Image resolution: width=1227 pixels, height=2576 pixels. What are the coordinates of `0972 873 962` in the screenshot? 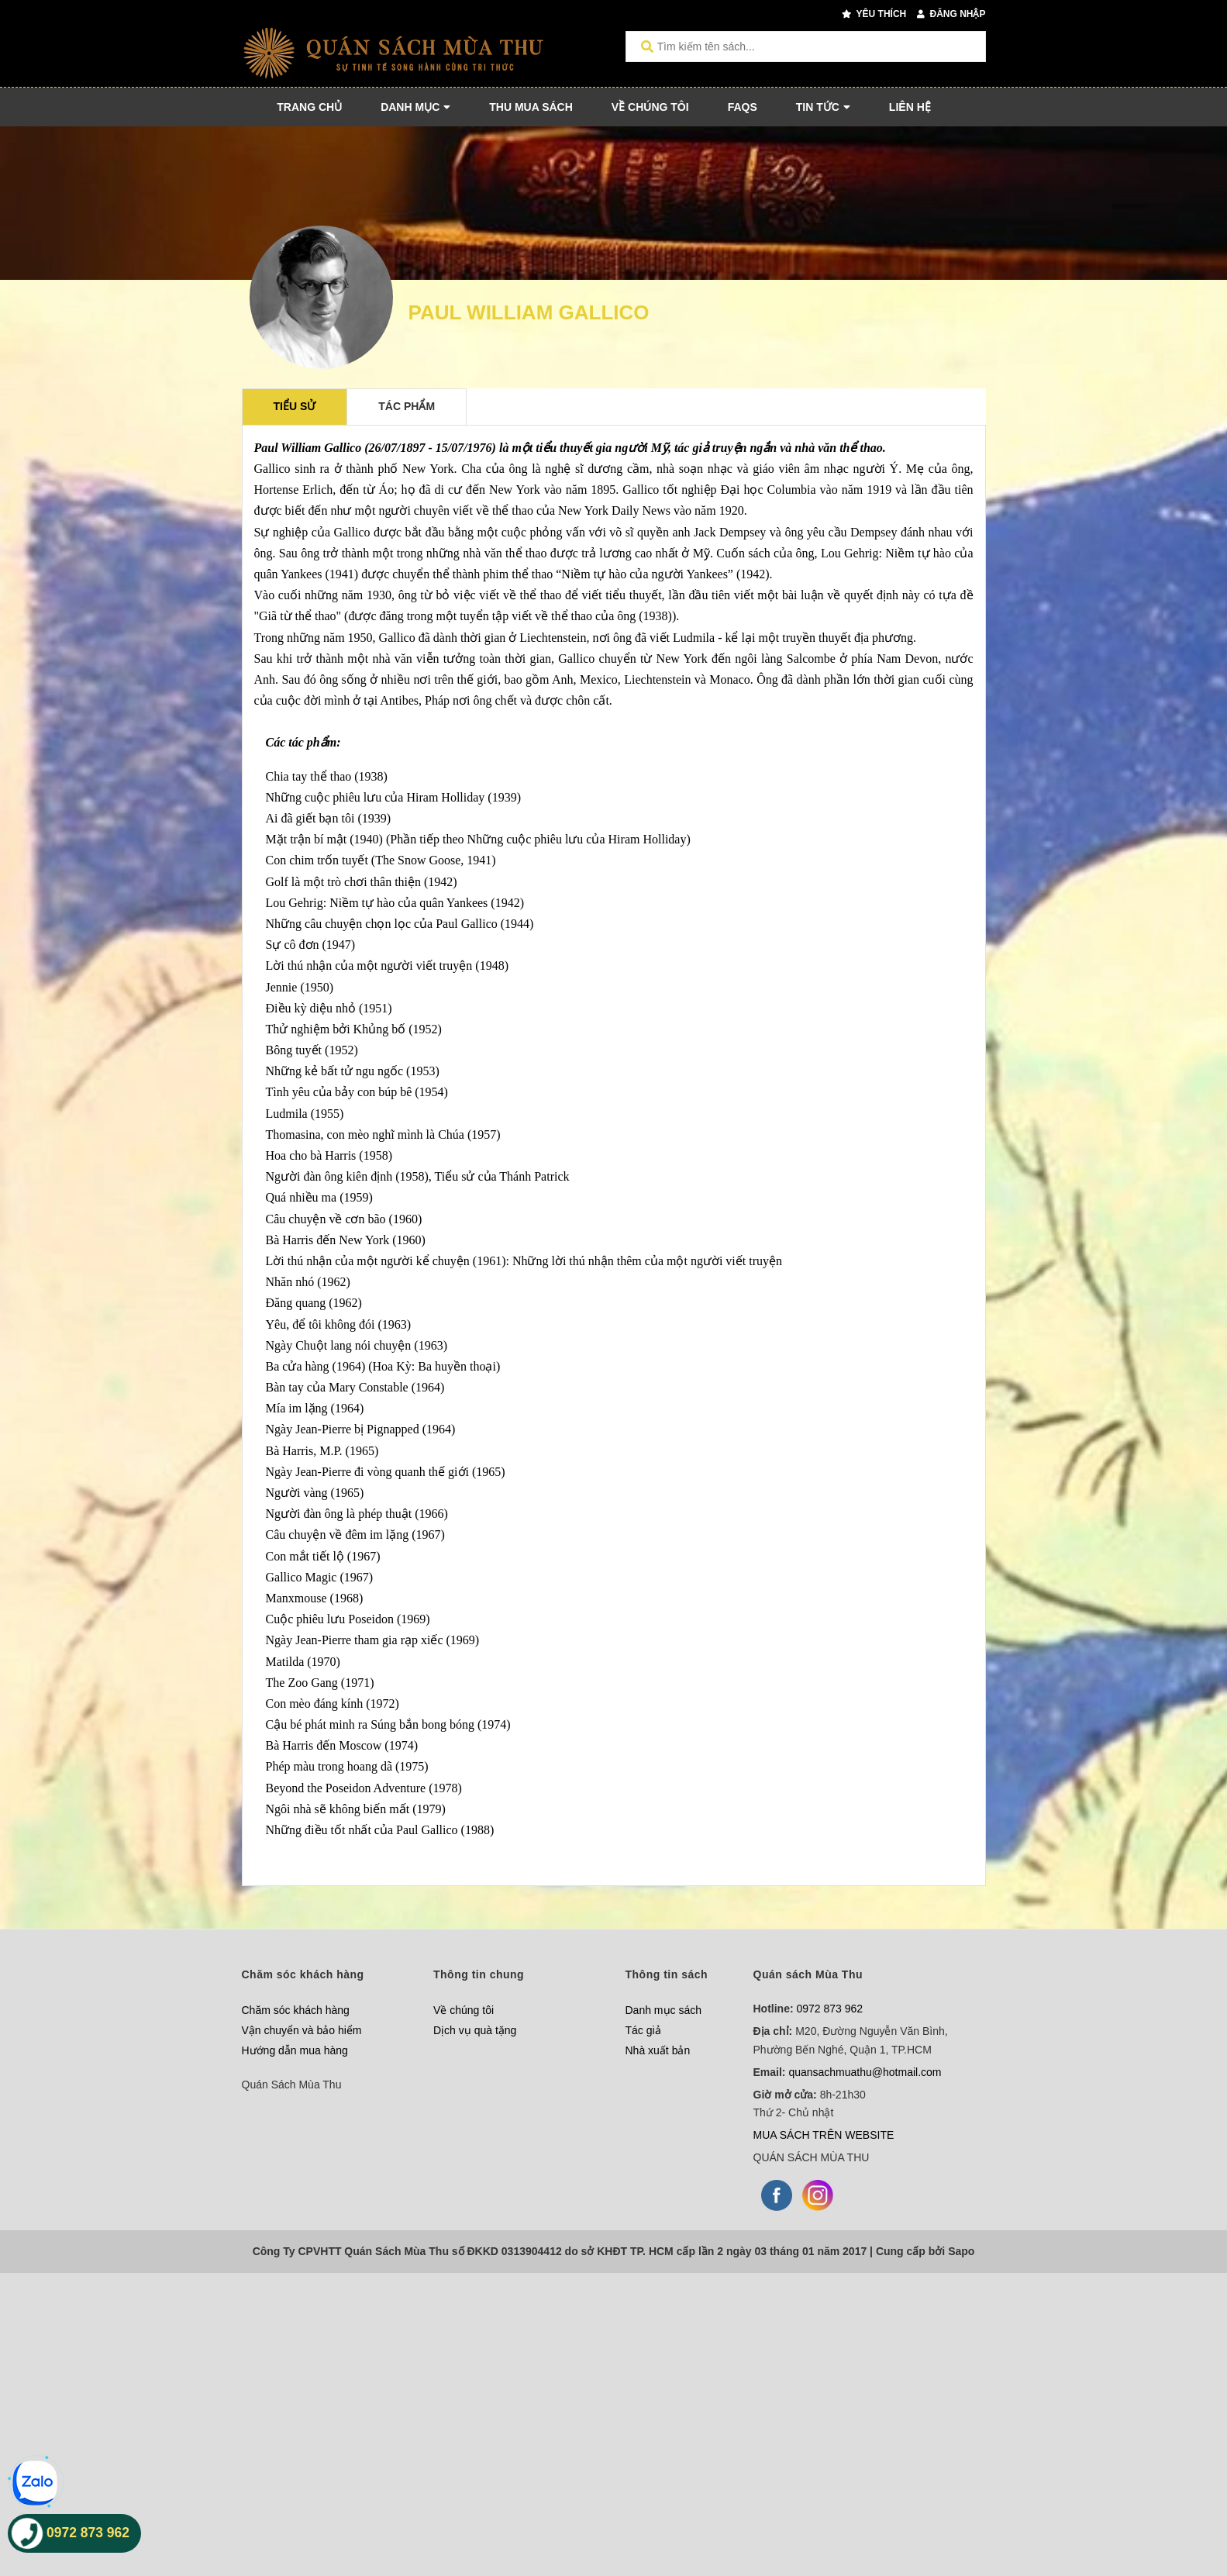 It's located at (830, 2008).